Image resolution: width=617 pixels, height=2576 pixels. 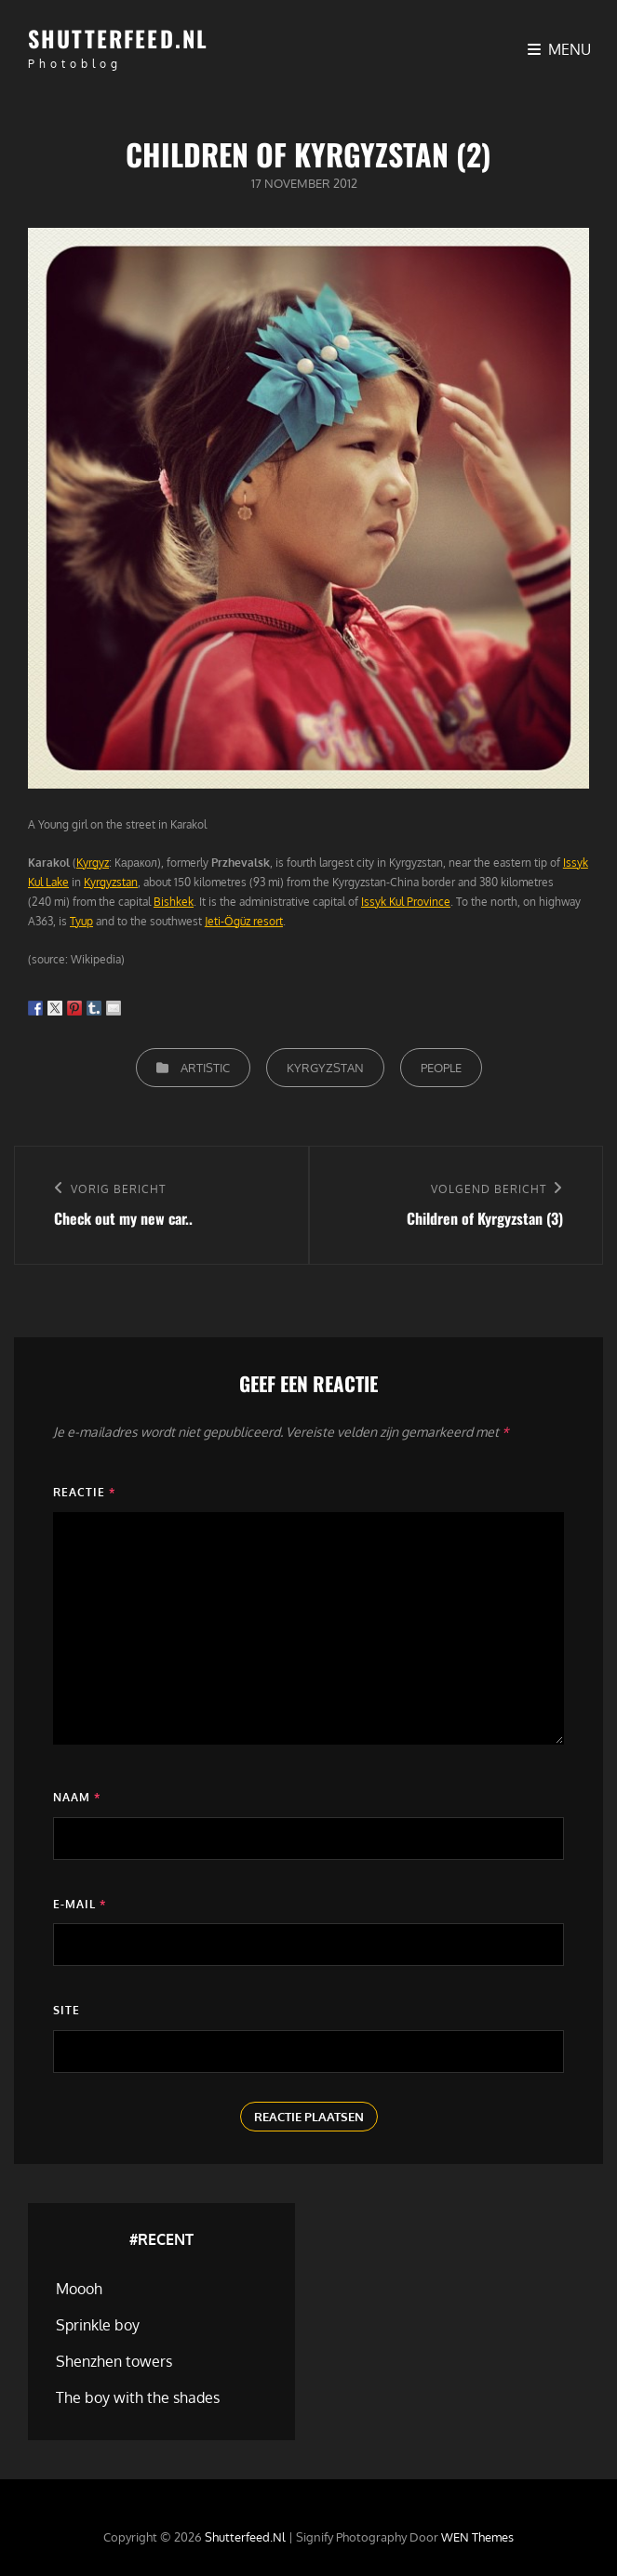 I want to click on Kyrgyz, so click(x=92, y=863).